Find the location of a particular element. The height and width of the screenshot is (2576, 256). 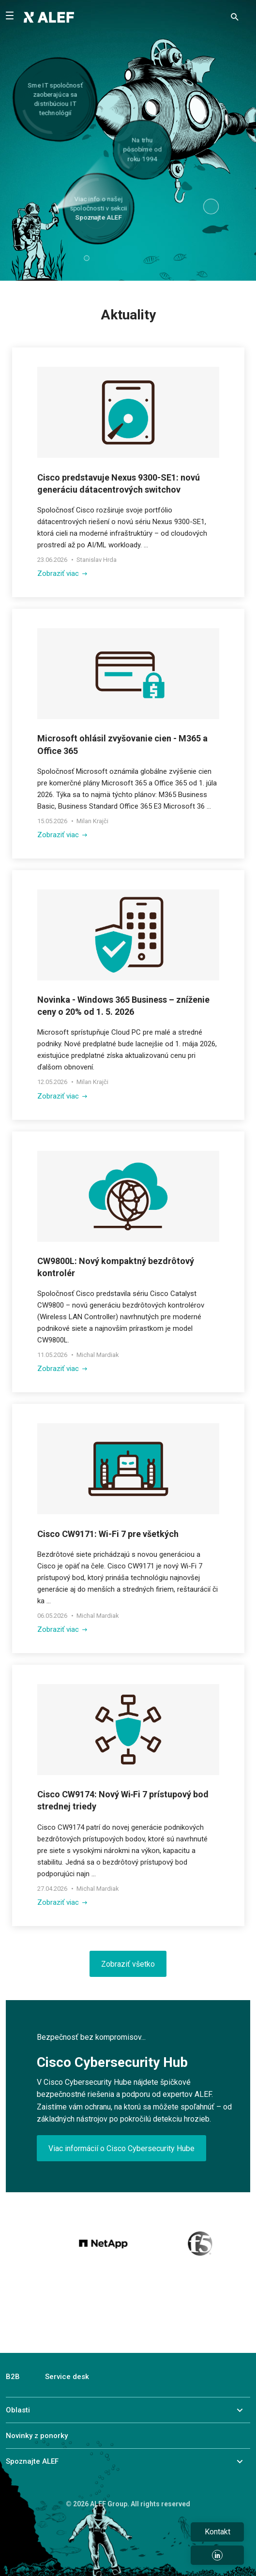

Zobraziť všetko is located at coordinates (128, 1964).